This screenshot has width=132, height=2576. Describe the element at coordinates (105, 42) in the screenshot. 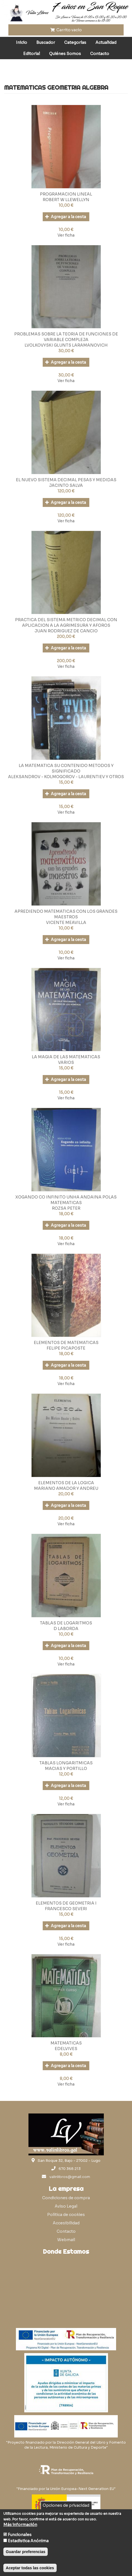

I see `Actualidad` at that location.